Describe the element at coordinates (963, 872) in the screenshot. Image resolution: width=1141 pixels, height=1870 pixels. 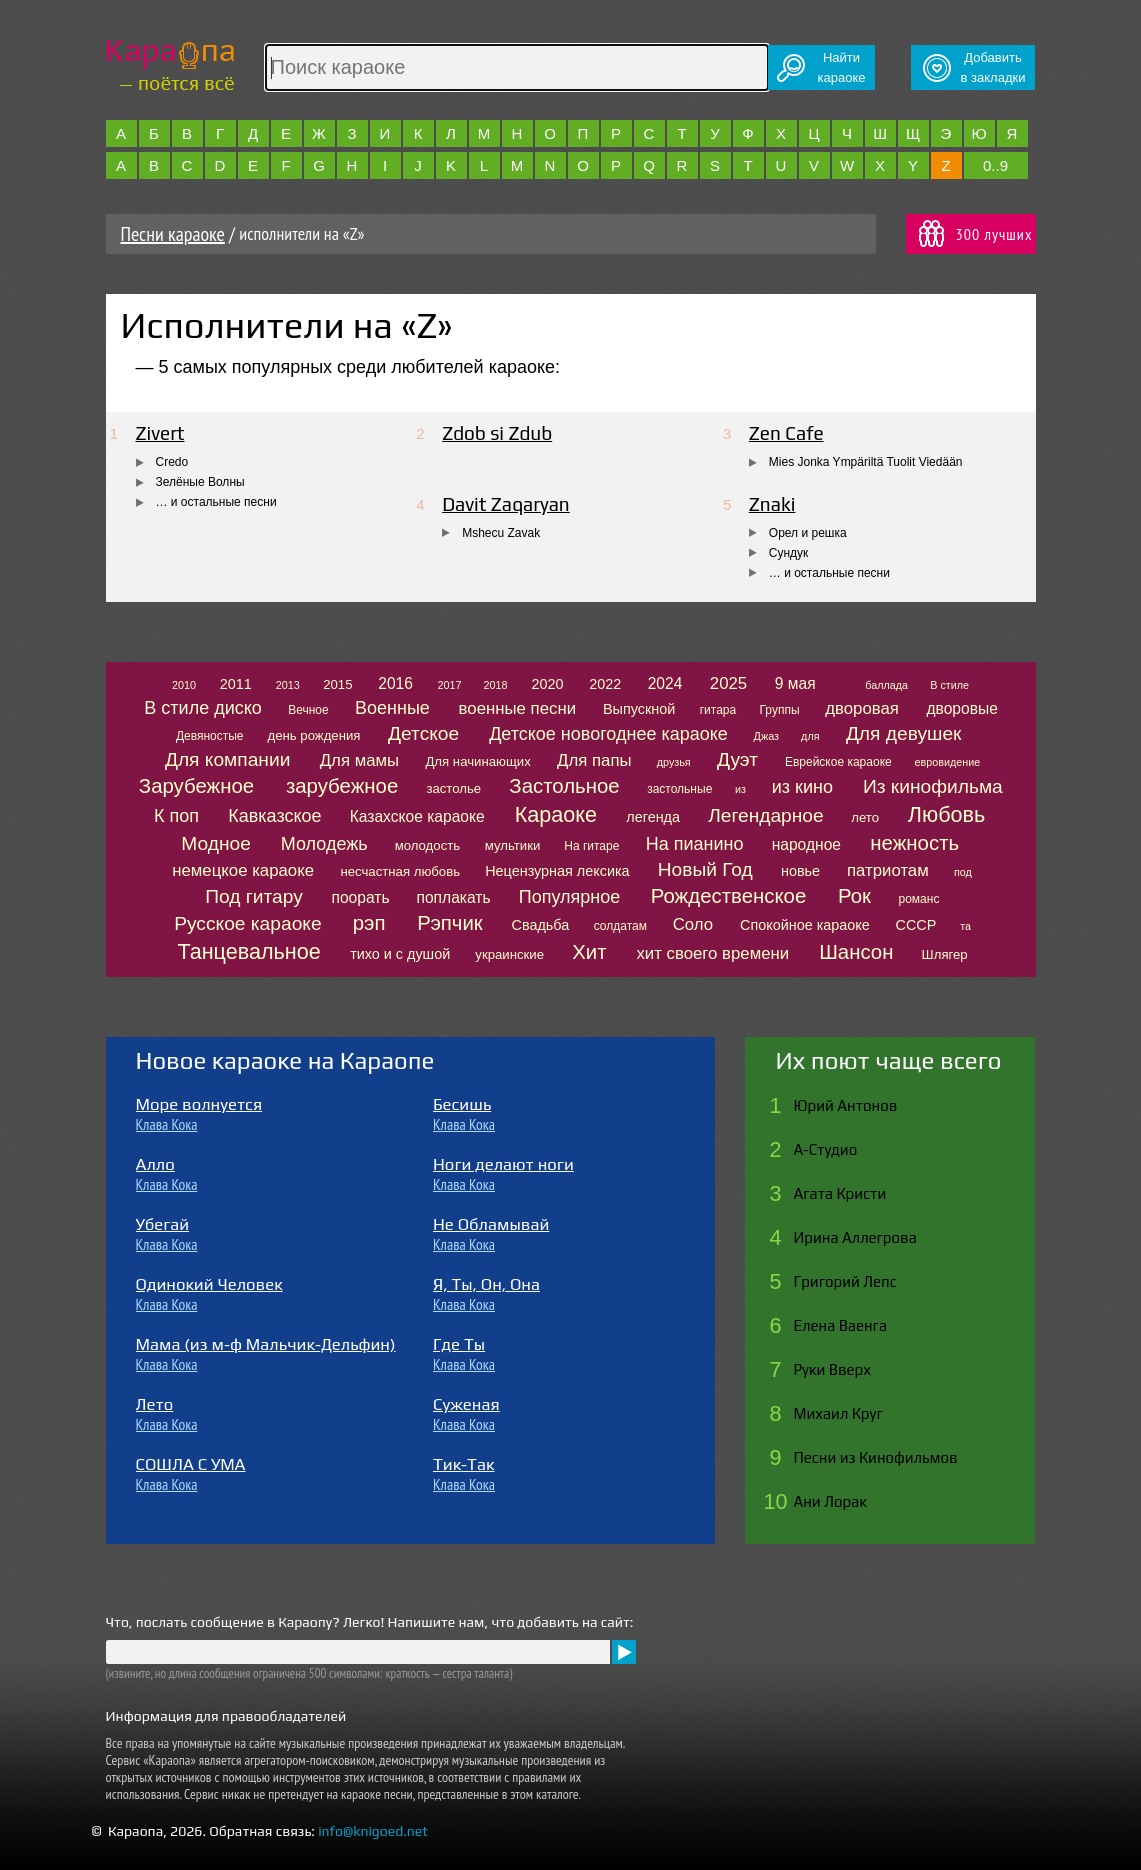
I see `под` at that location.